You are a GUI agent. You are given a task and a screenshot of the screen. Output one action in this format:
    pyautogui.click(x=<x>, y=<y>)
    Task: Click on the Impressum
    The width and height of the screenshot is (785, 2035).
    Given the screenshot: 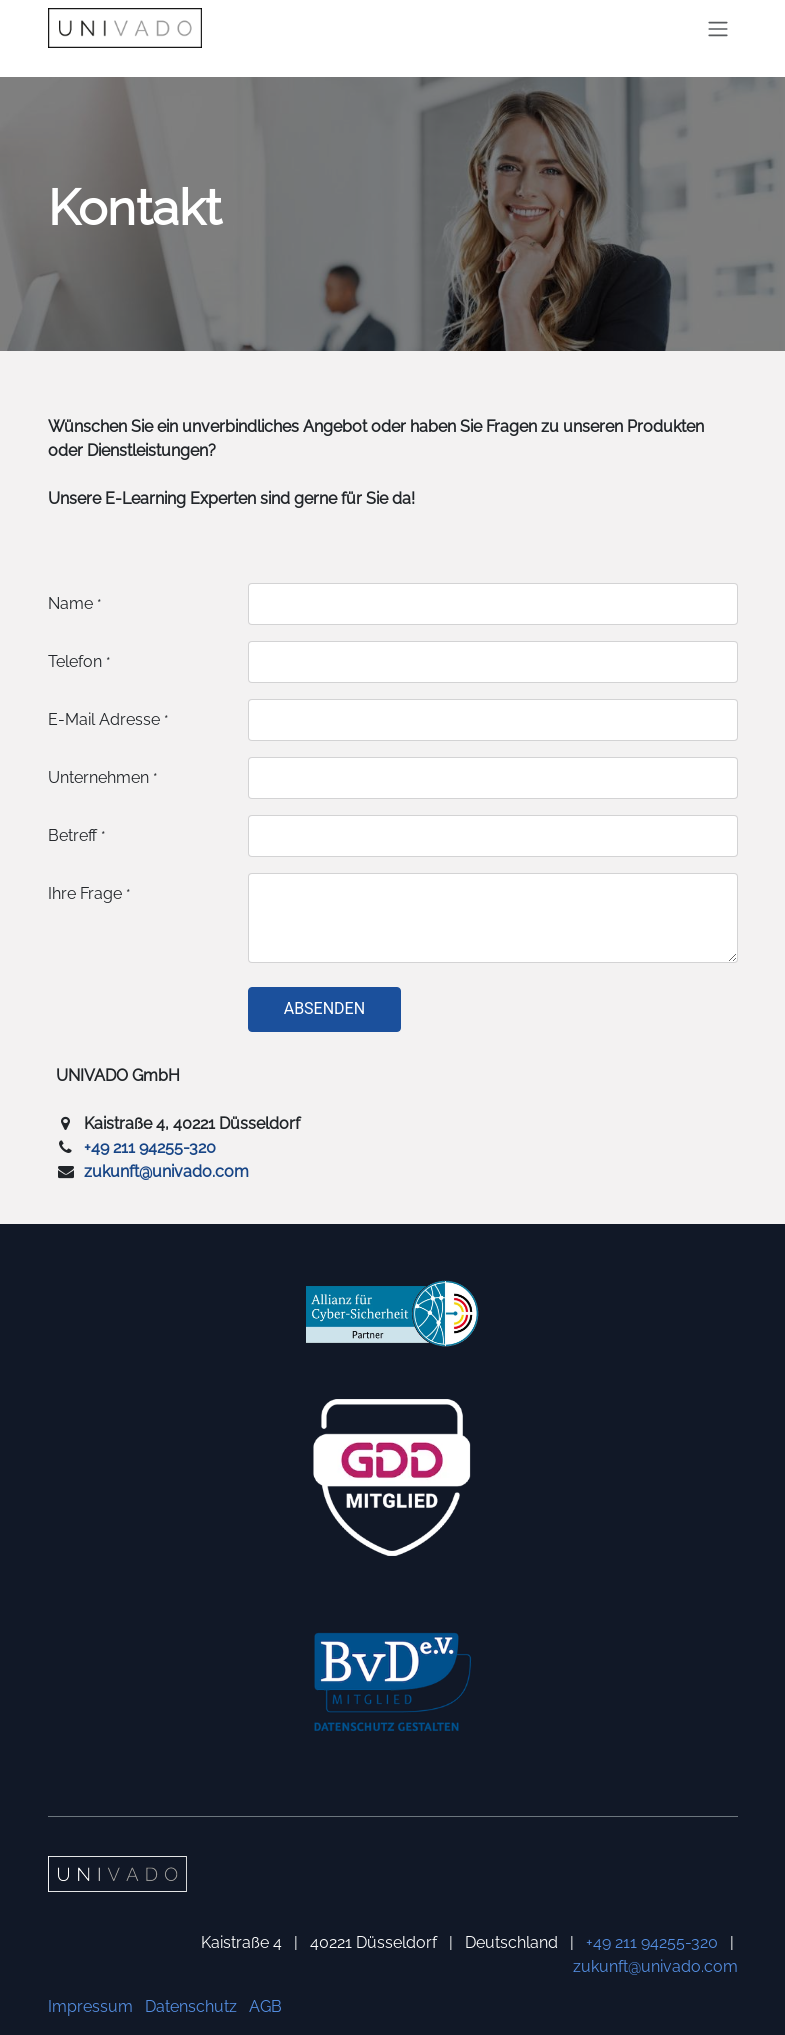 What is the action you would take?
    pyautogui.click(x=90, y=2006)
    